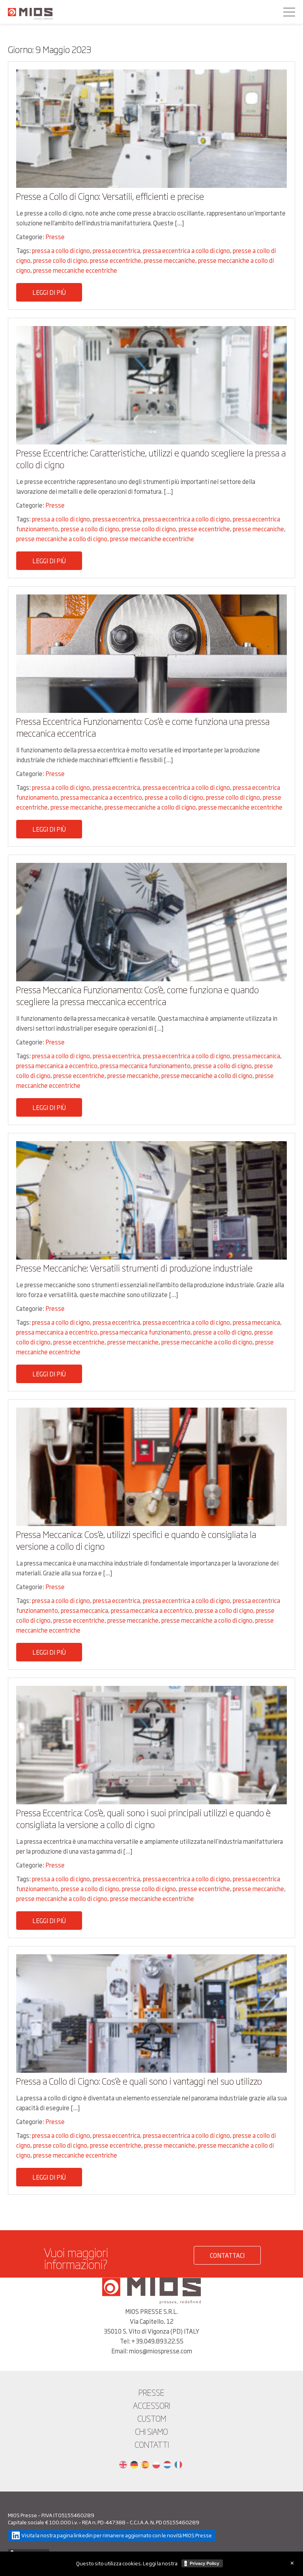  What do you see at coordinates (61, 538) in the screenshot?
I see `presse meccaniche a collo di cigno` at bounding box center [61, 538].